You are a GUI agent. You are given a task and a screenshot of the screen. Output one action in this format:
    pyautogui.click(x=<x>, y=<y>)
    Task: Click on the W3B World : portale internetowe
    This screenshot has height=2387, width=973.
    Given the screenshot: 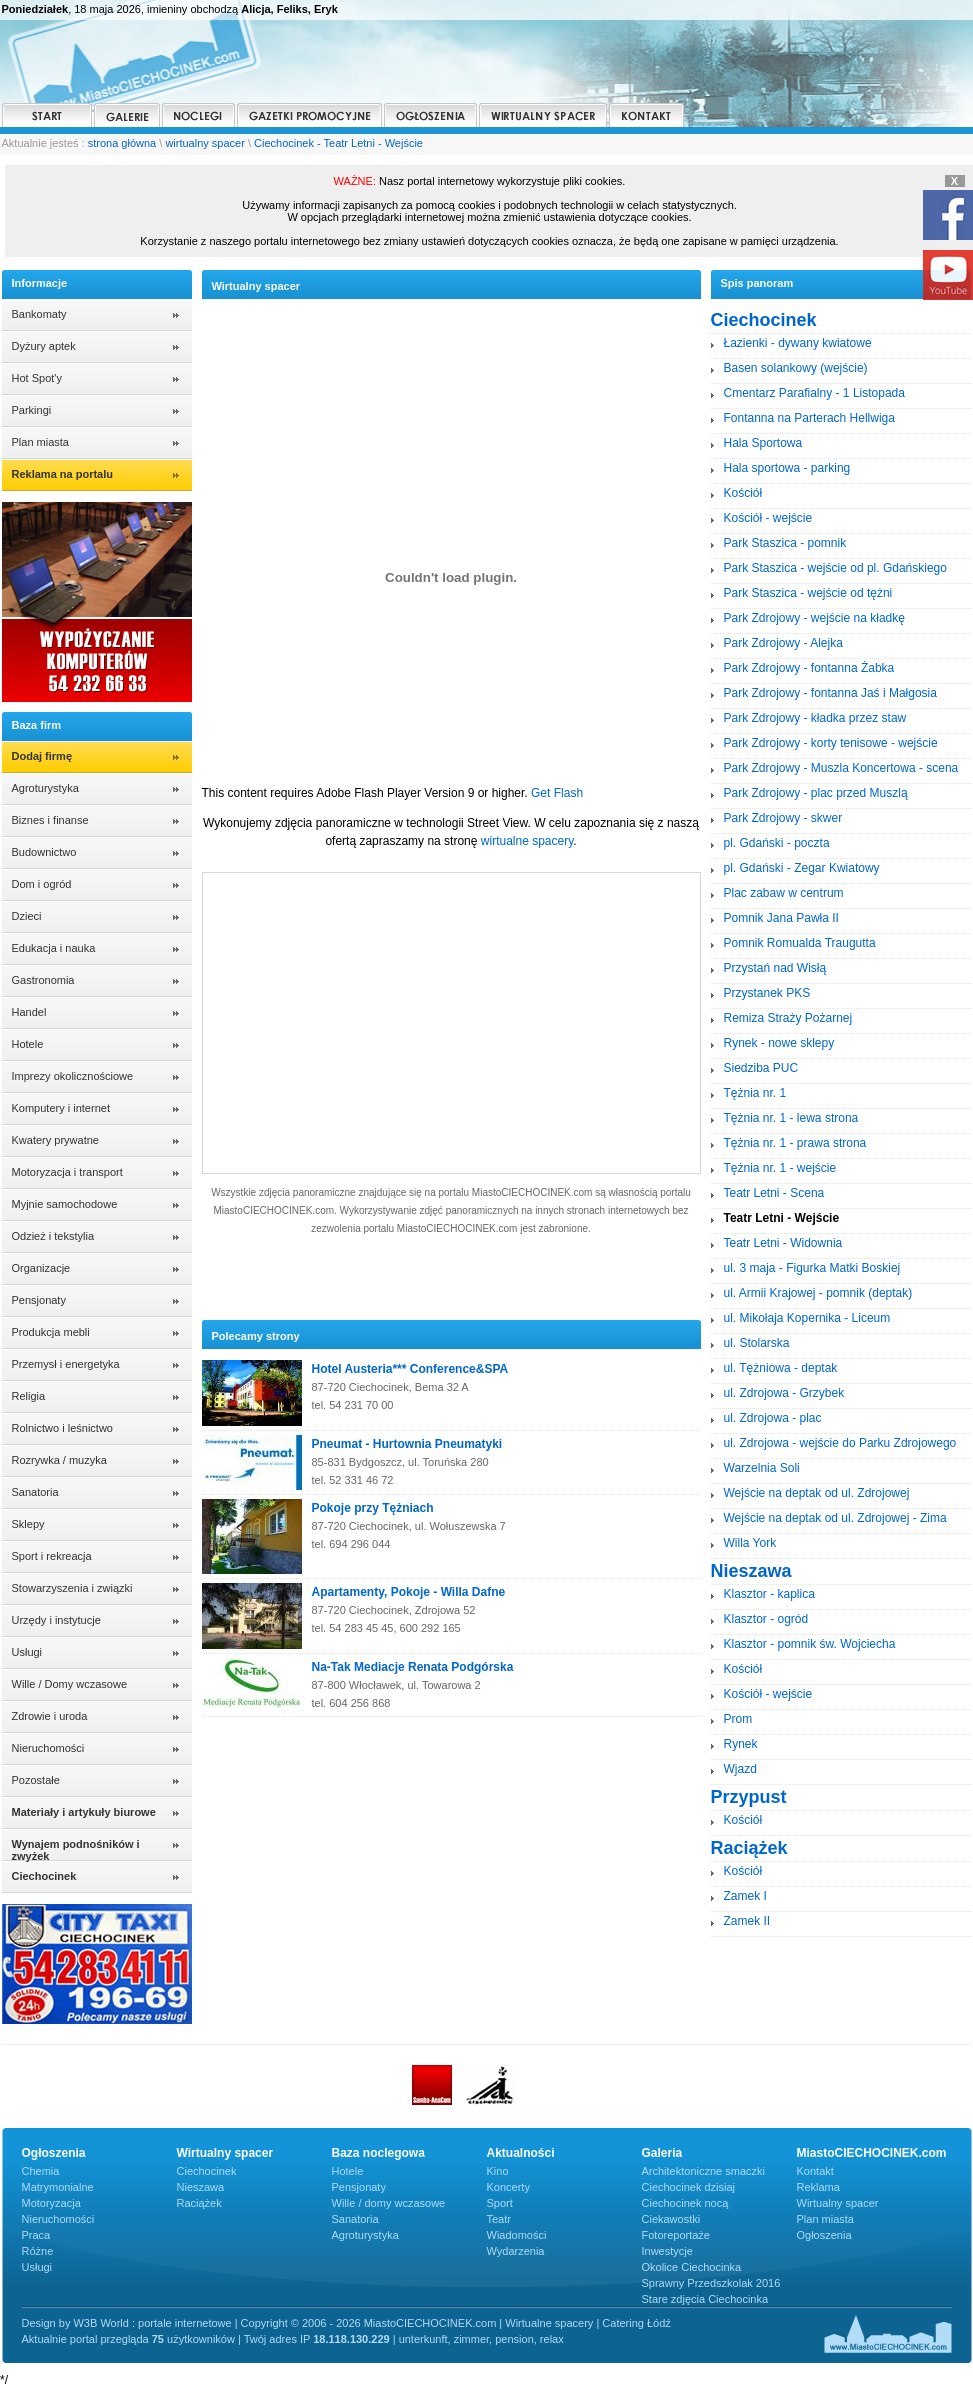 What is the action you would take?
    pyautogui.click(x=152, y=2323)
    